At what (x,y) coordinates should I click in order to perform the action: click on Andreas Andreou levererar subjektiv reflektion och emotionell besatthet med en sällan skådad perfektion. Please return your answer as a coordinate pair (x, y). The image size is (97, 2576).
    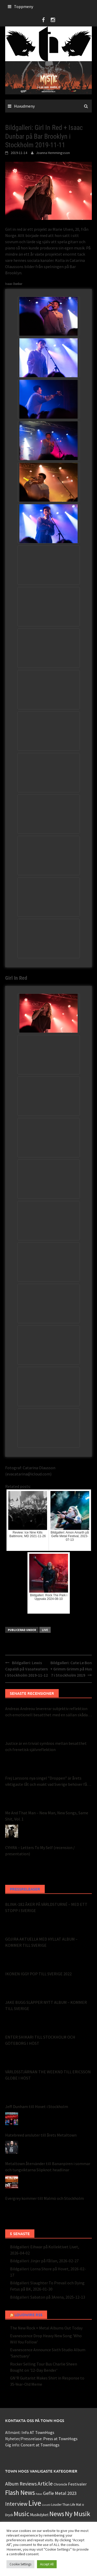
    Looking at the image, I should click on (47, 1712).